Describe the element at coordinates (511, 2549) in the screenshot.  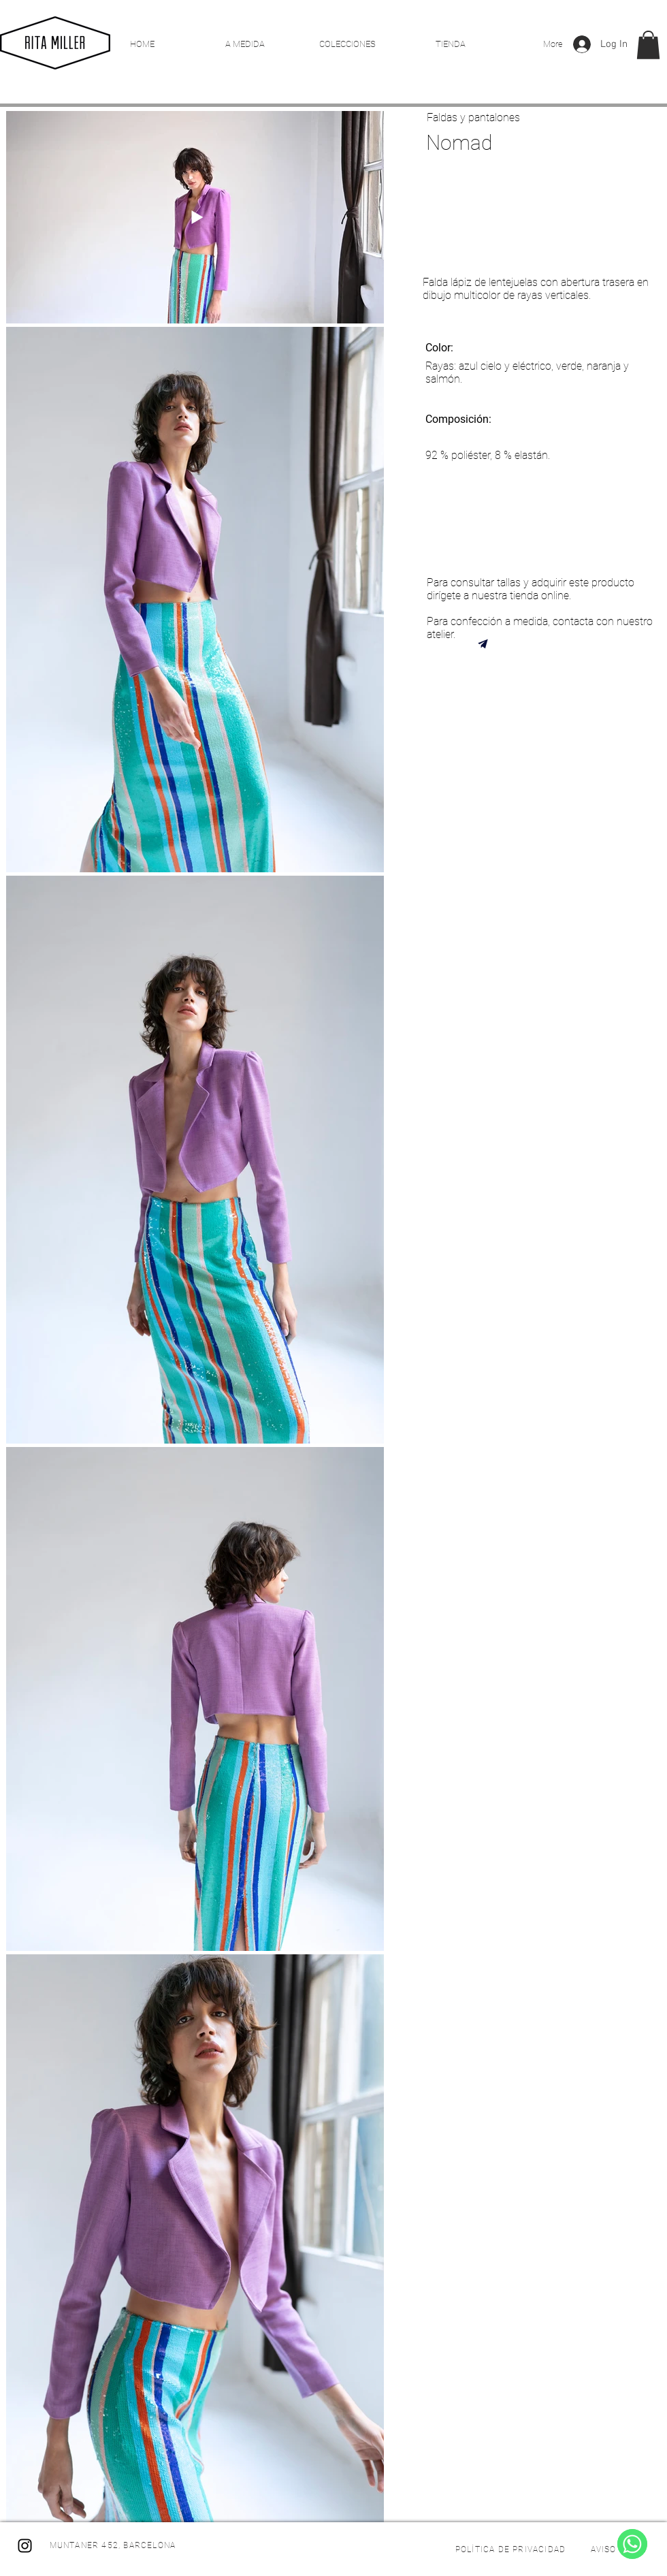
I see `[POLÍTICA DE PRIVACIDAD]` at that location.